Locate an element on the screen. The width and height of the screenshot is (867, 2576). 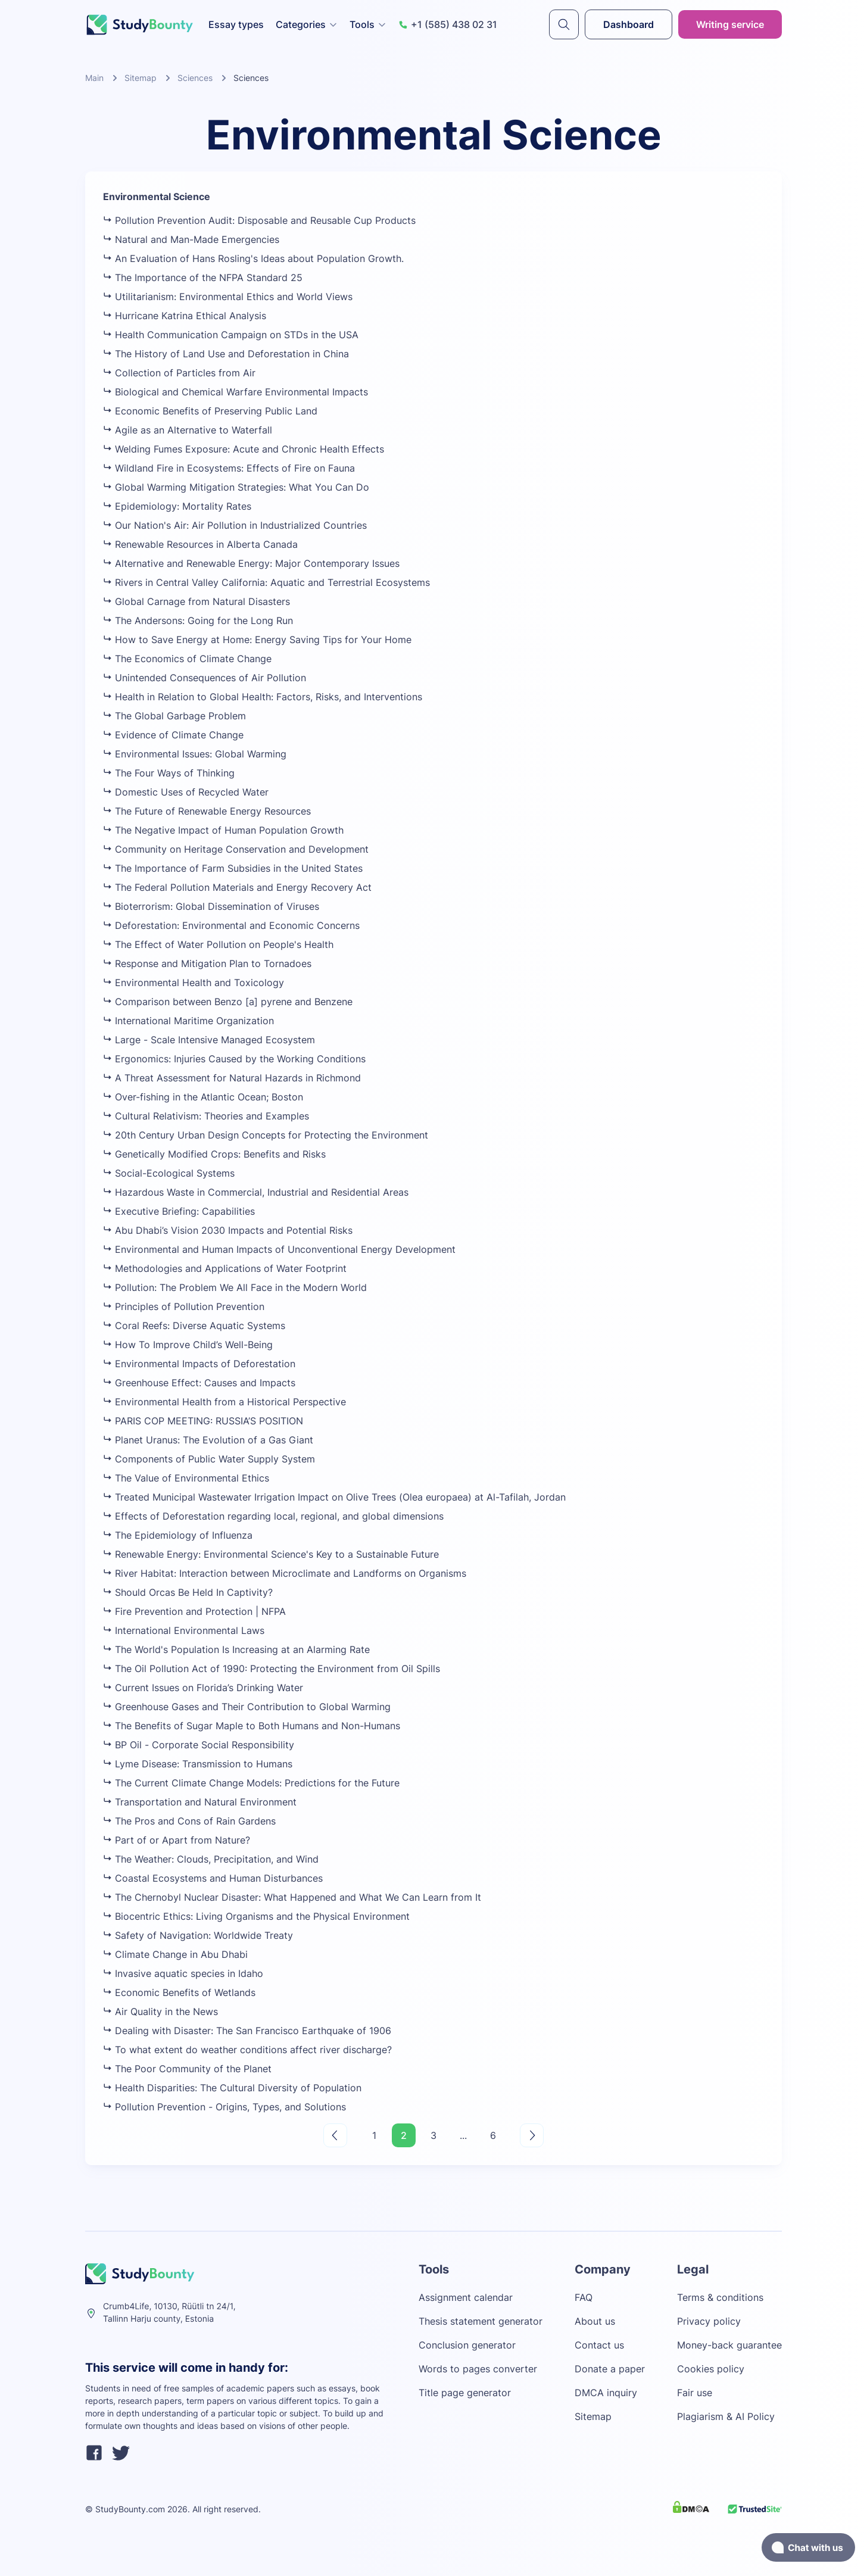
Environmental Health from a Historical Perspective is located at coordinates (224, 1402).